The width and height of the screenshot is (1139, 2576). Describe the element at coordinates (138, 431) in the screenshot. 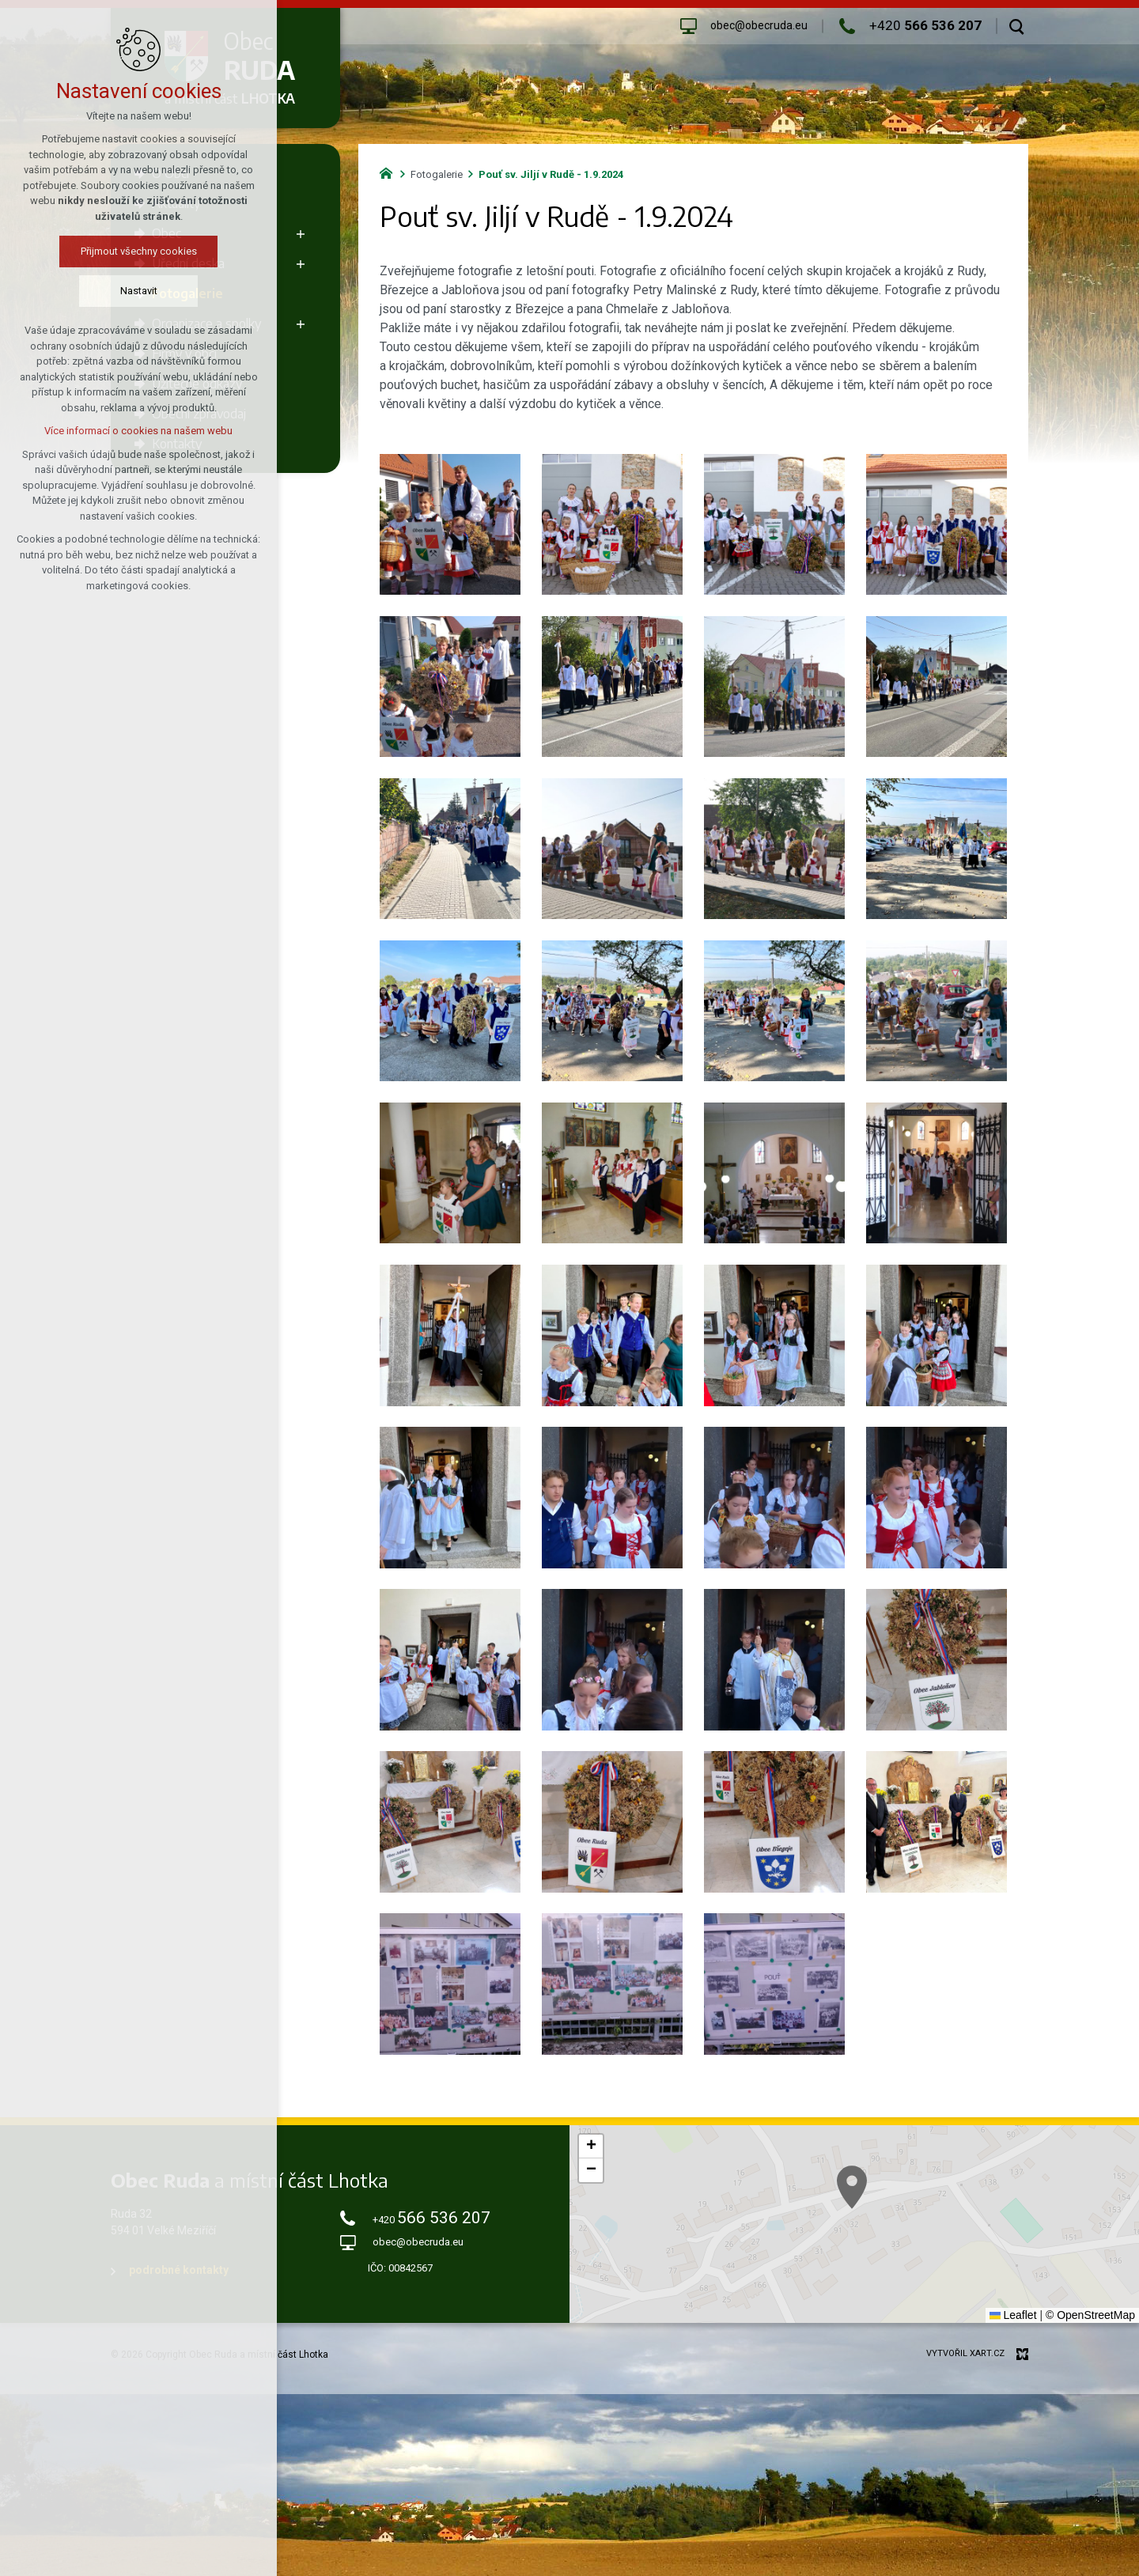

I see `Více informací o cookies na našem webu` at that location.